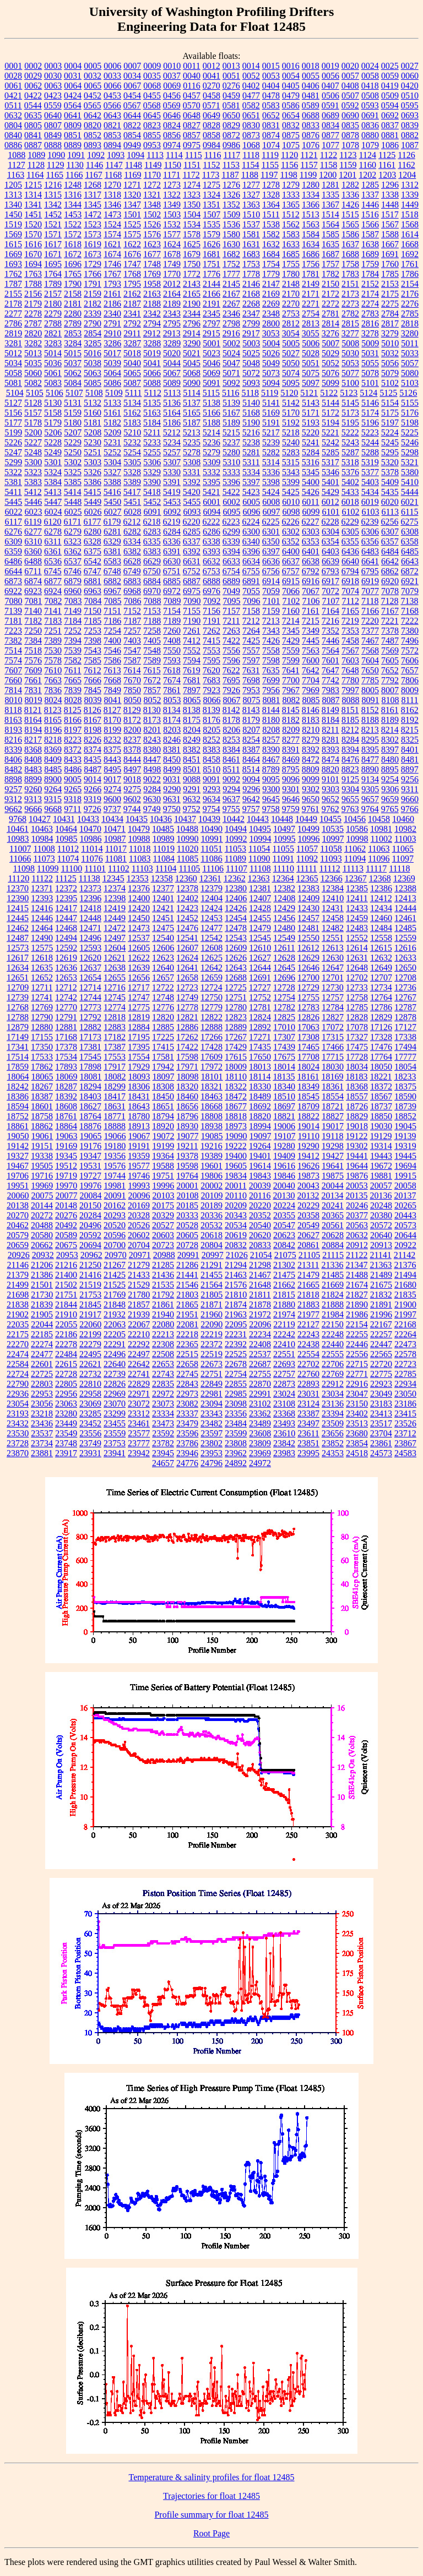  Describe the element at coordinates (92, 264) in the screenshot. I see `1729` at that location.